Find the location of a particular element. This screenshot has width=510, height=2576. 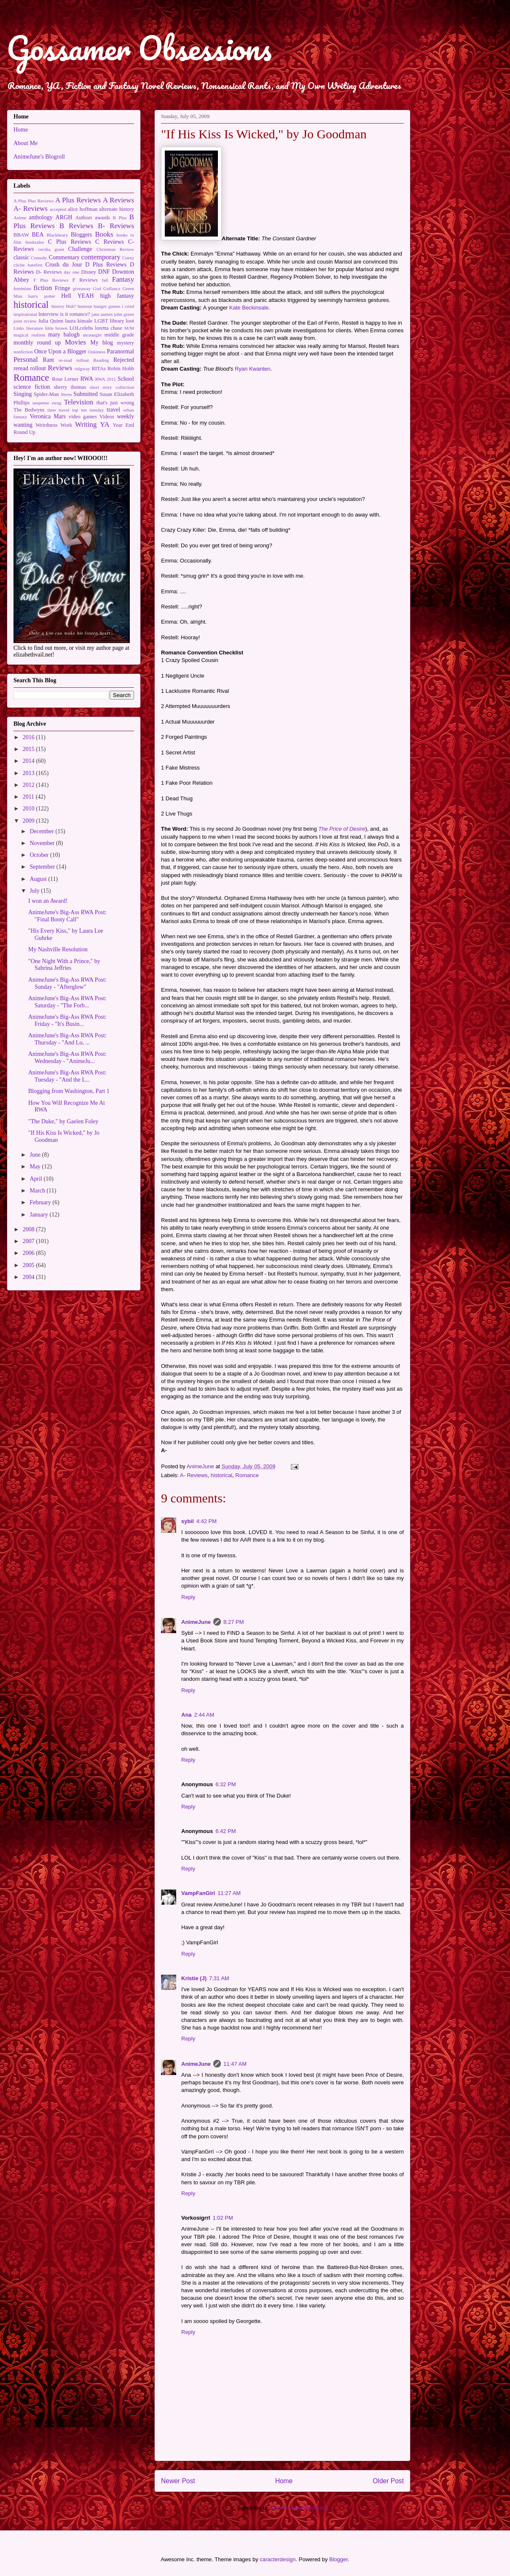

VampFanGirl is located at coordinates (198, 1893).